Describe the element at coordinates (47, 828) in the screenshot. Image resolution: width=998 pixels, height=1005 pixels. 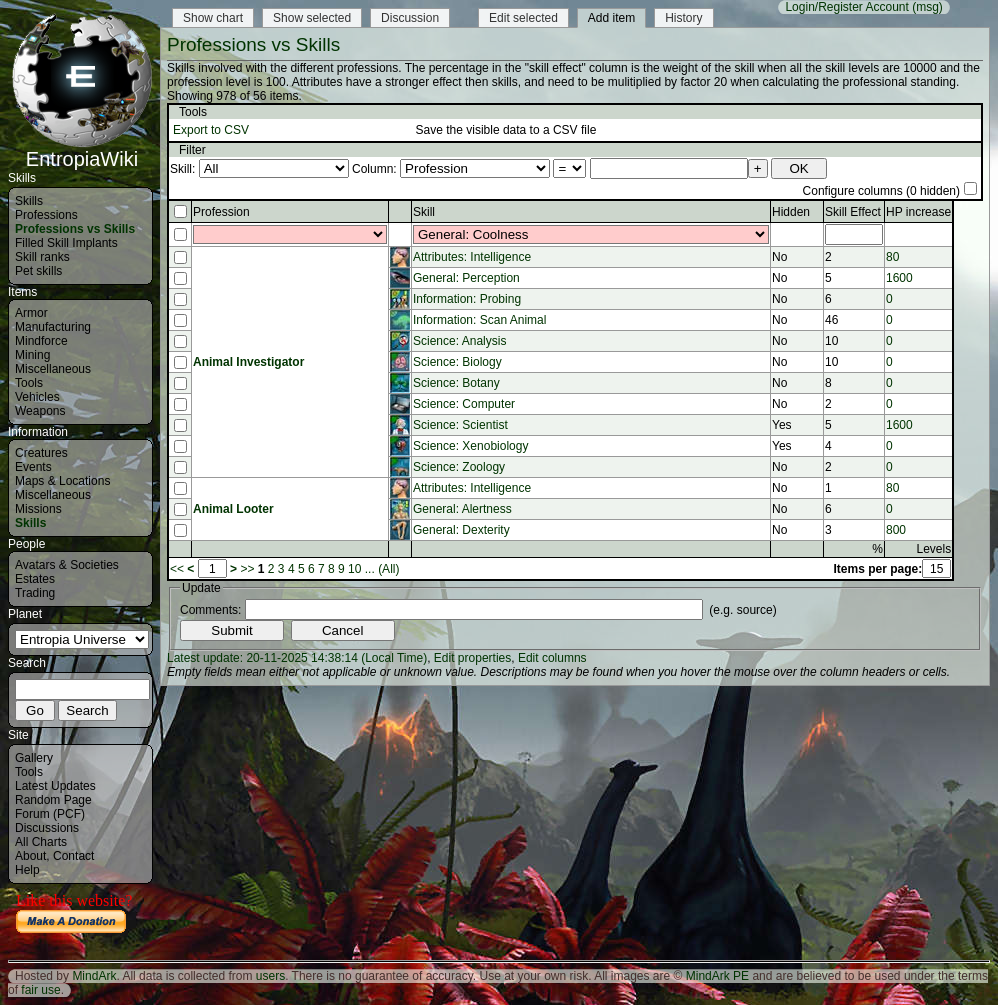
I see `Discussions` at that location.